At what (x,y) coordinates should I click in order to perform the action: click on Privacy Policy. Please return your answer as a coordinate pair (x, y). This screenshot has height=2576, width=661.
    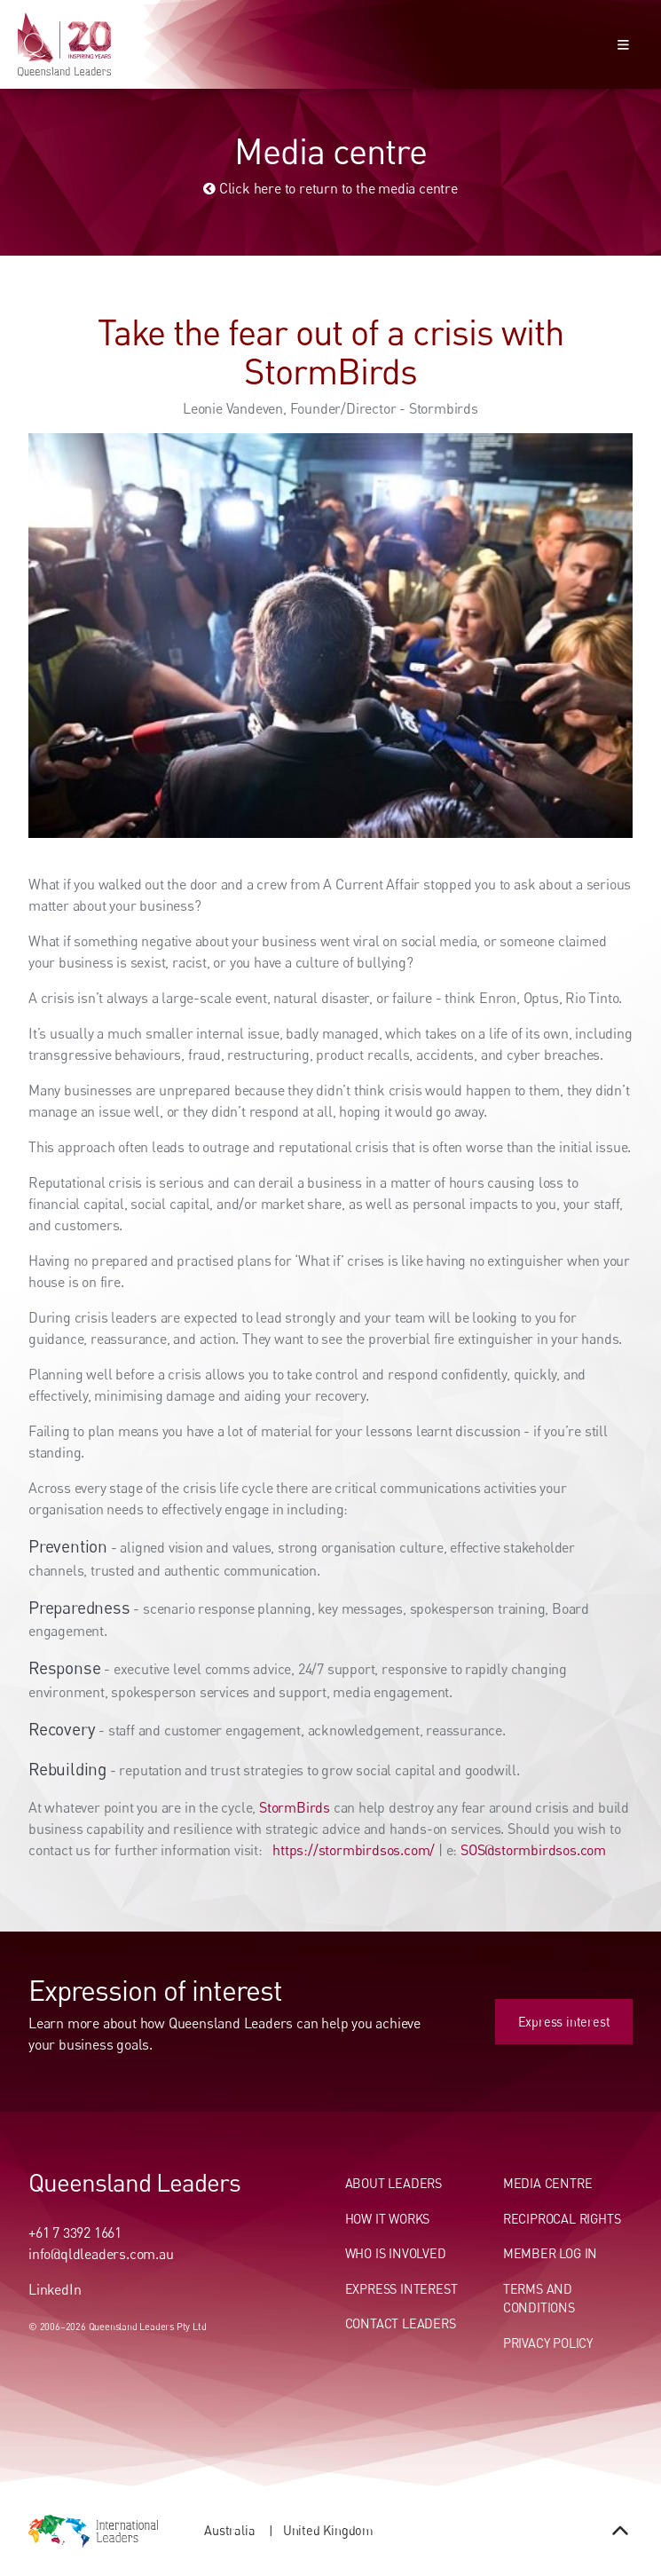
    Looking at the image, I should click on (548, 2343).